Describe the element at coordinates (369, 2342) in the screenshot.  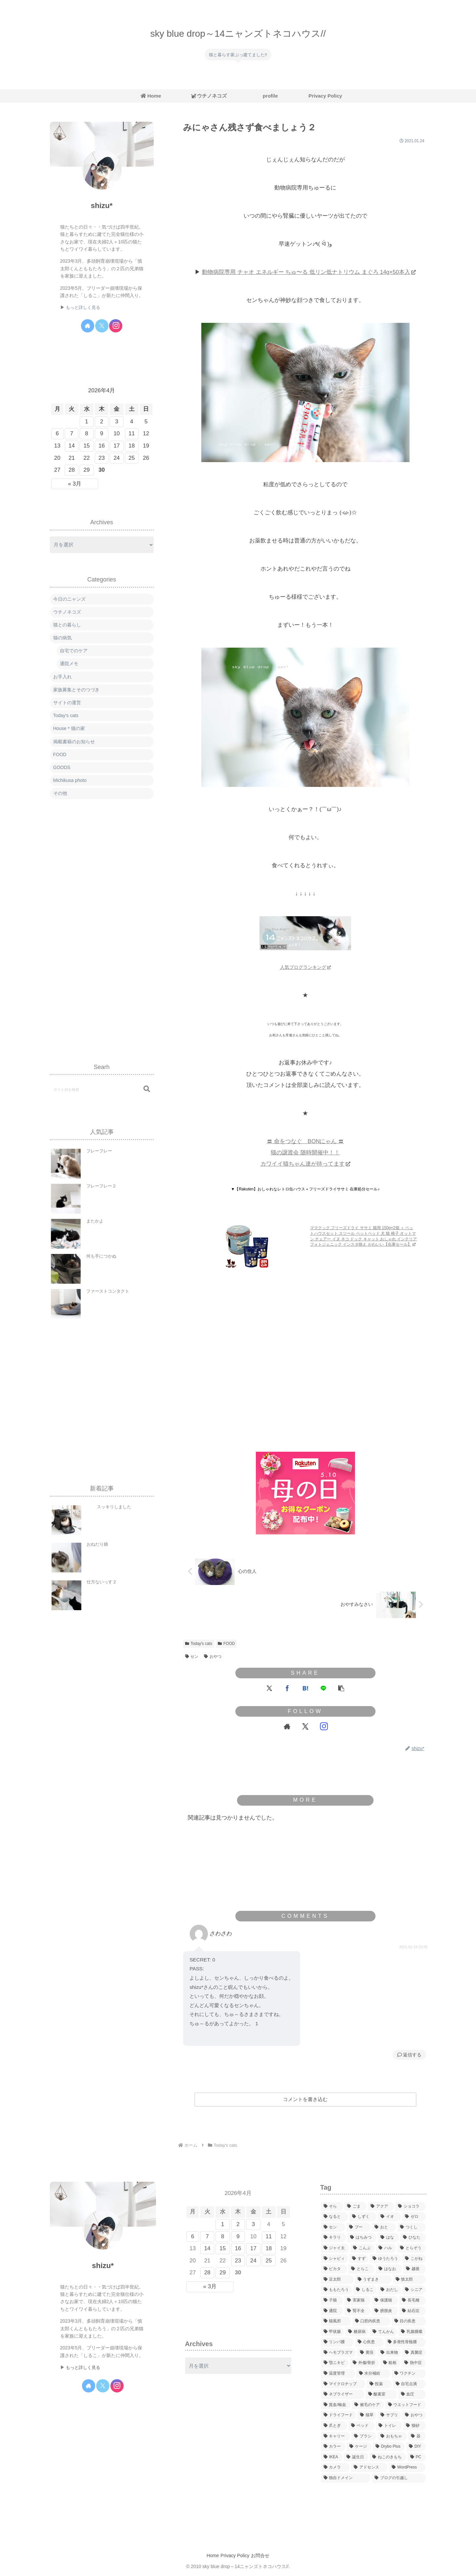
I see `[心疾患 (8個の項目)]` at that location.